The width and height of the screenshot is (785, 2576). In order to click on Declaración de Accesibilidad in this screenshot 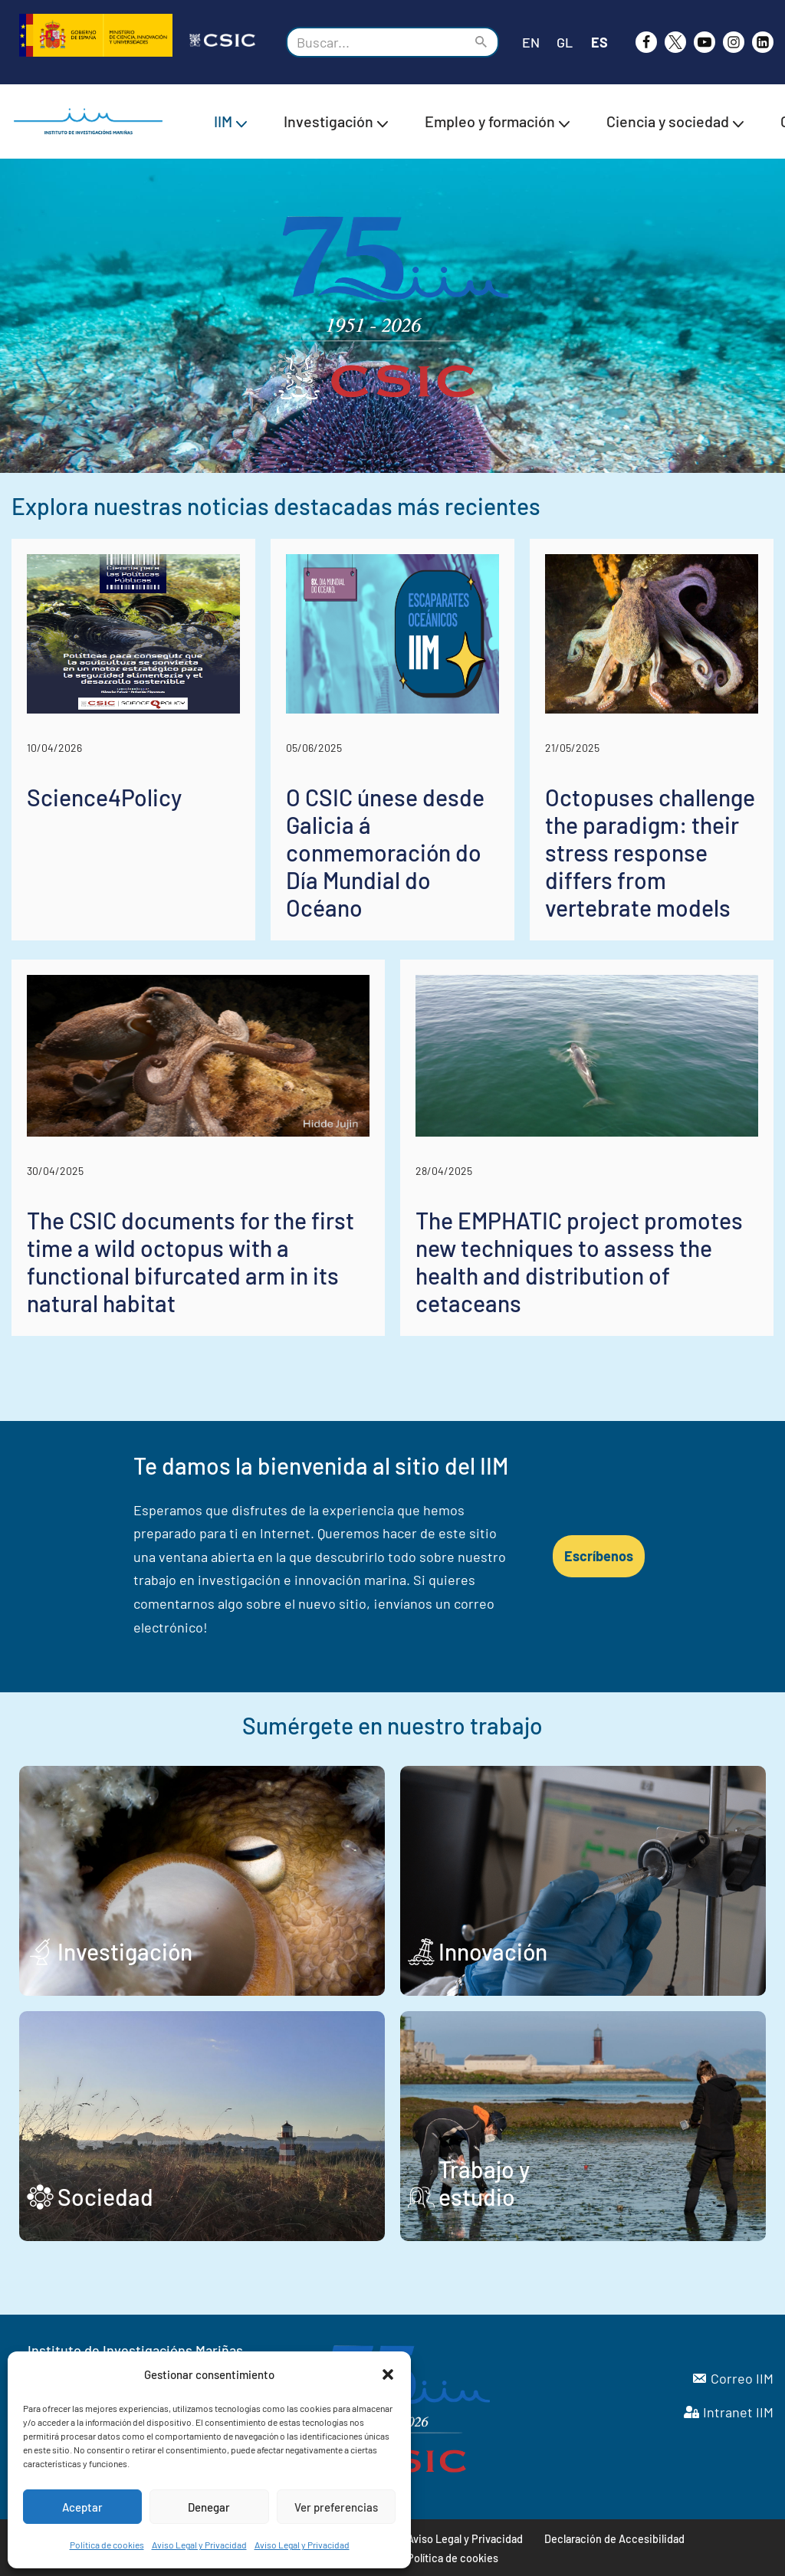, I will do `click(614, 2538)`.